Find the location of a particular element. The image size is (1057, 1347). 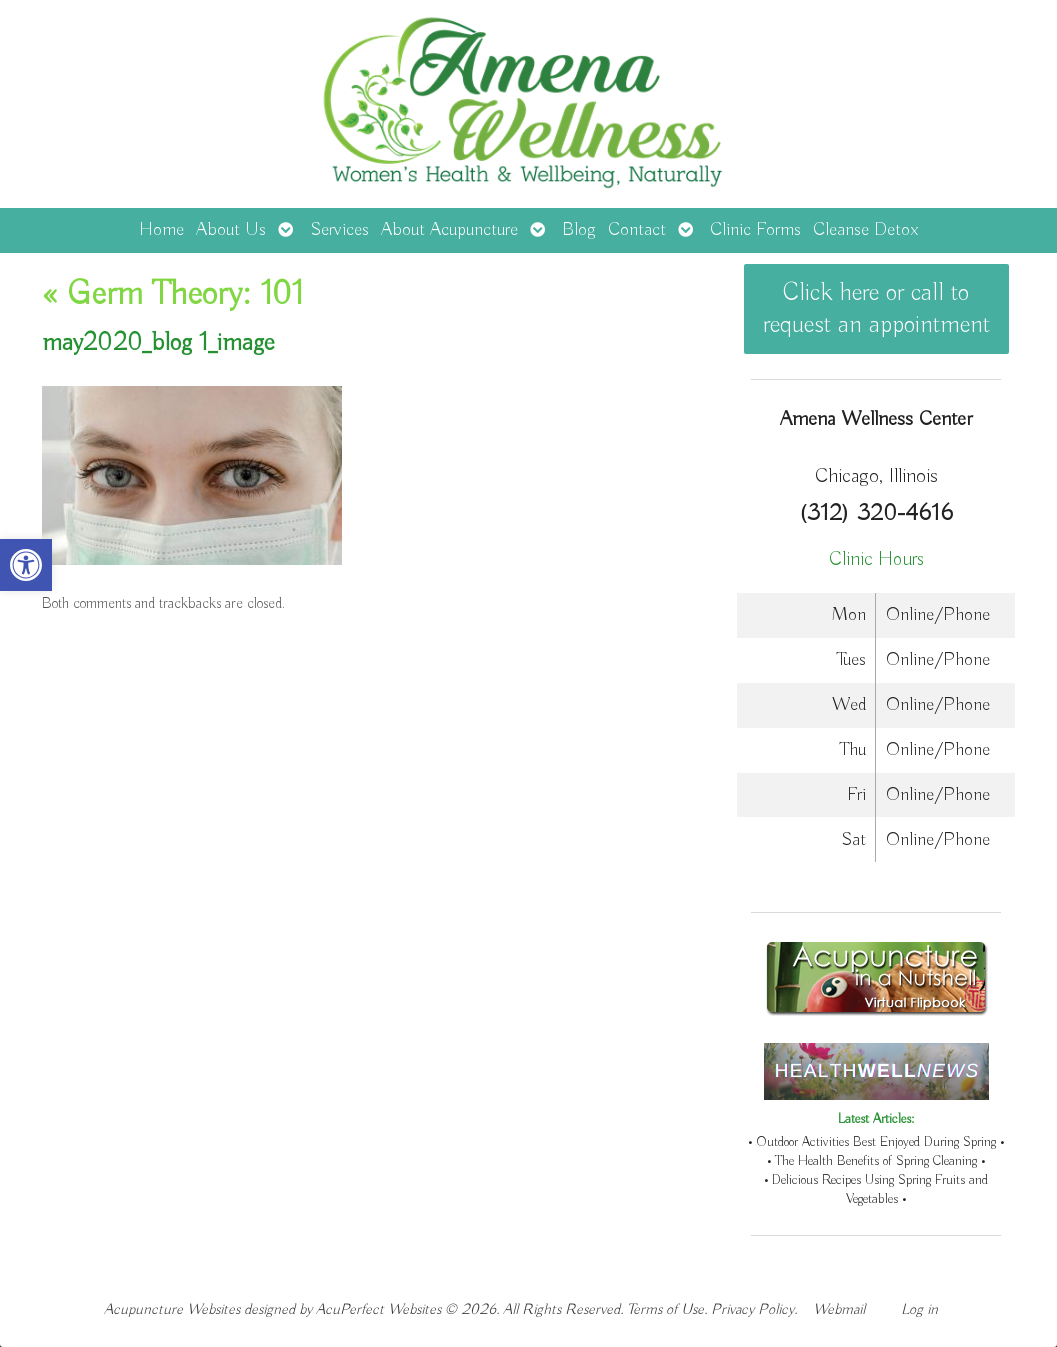

[button] is located at coordinates (26, 565).